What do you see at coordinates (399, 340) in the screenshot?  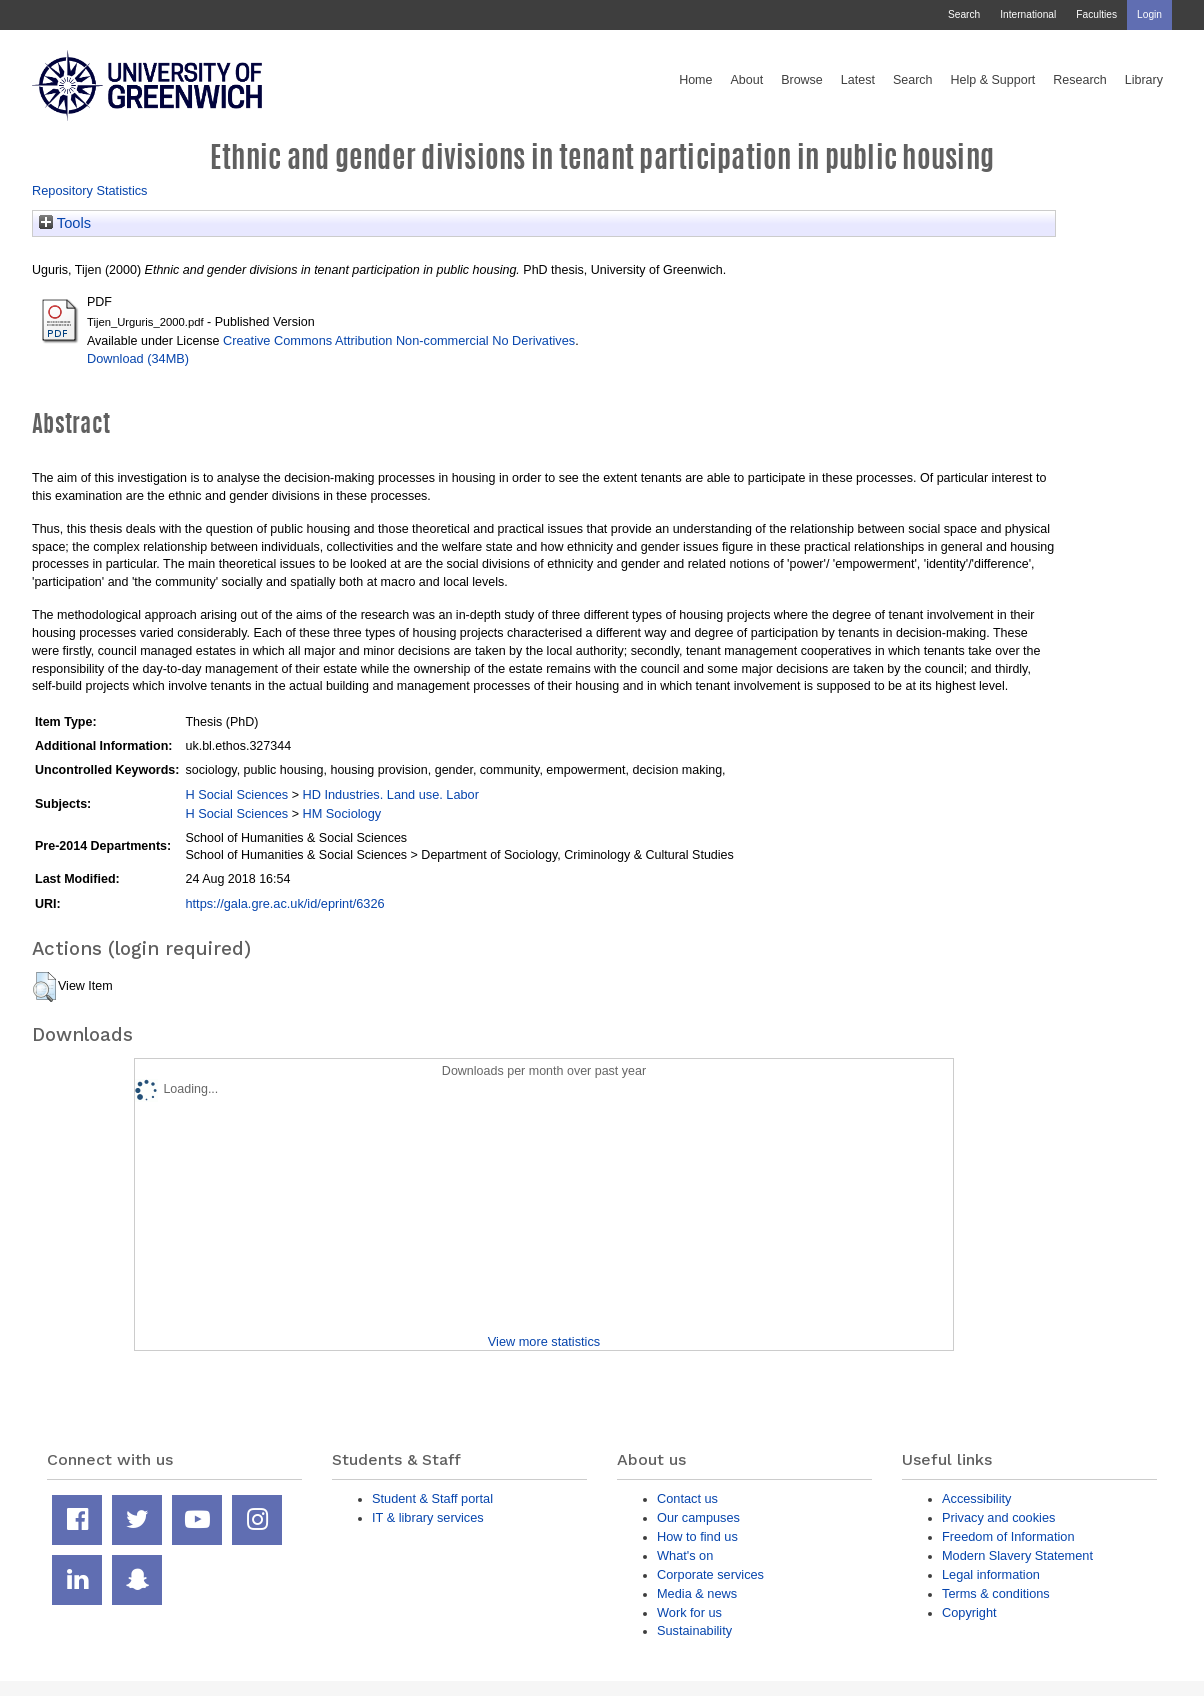 I see `Creative Commons Attribution Non-commercial No Derivatives` at bounding box center [399, 340].